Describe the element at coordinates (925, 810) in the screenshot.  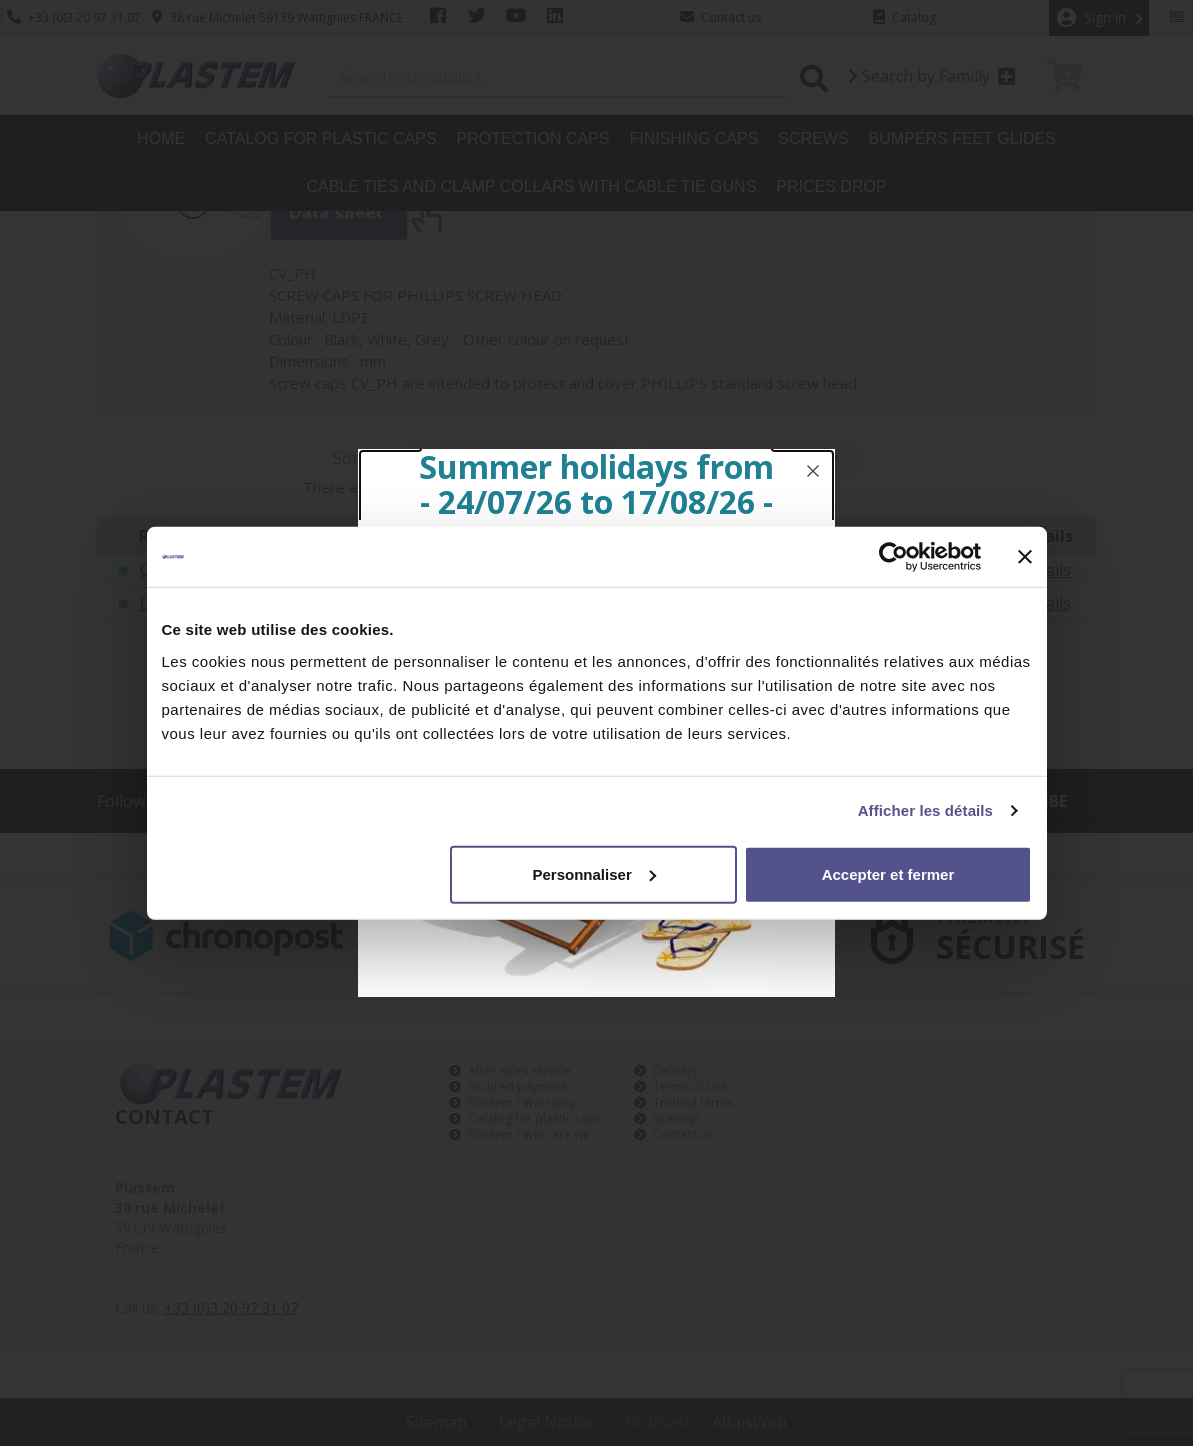
I see `Afficher les détails` at that location.